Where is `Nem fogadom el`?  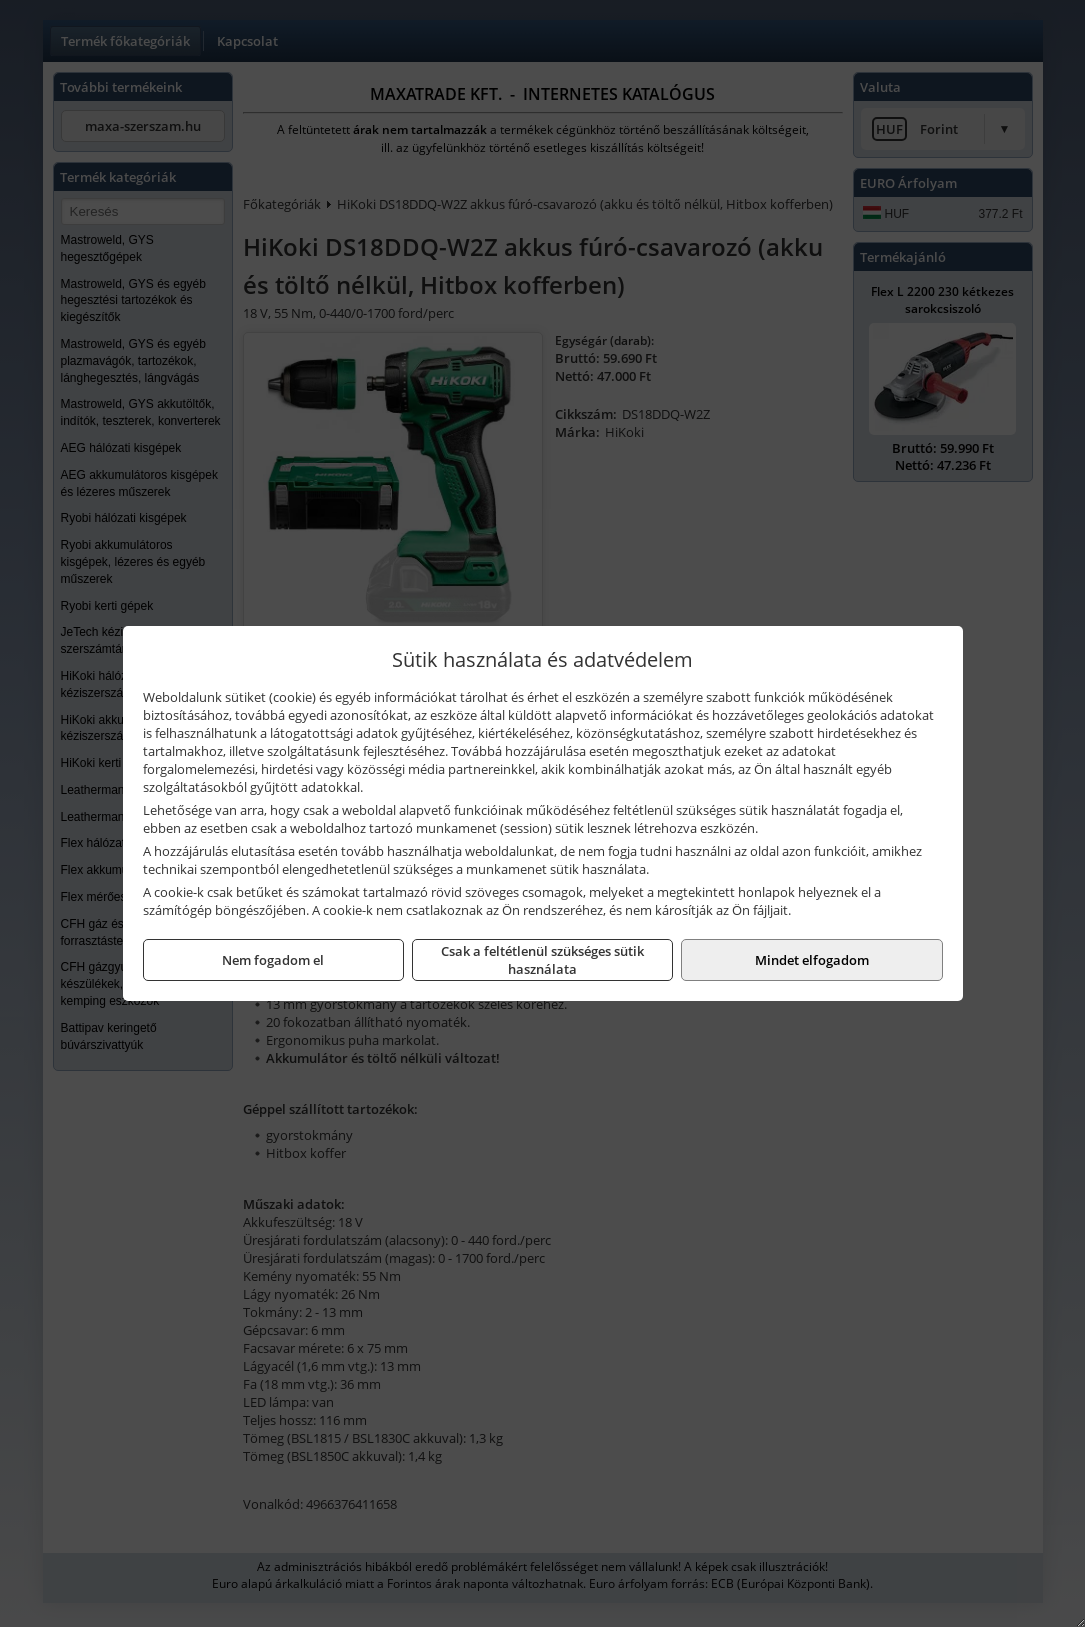
Nem fogadom el is located at coordinates (273, 960).